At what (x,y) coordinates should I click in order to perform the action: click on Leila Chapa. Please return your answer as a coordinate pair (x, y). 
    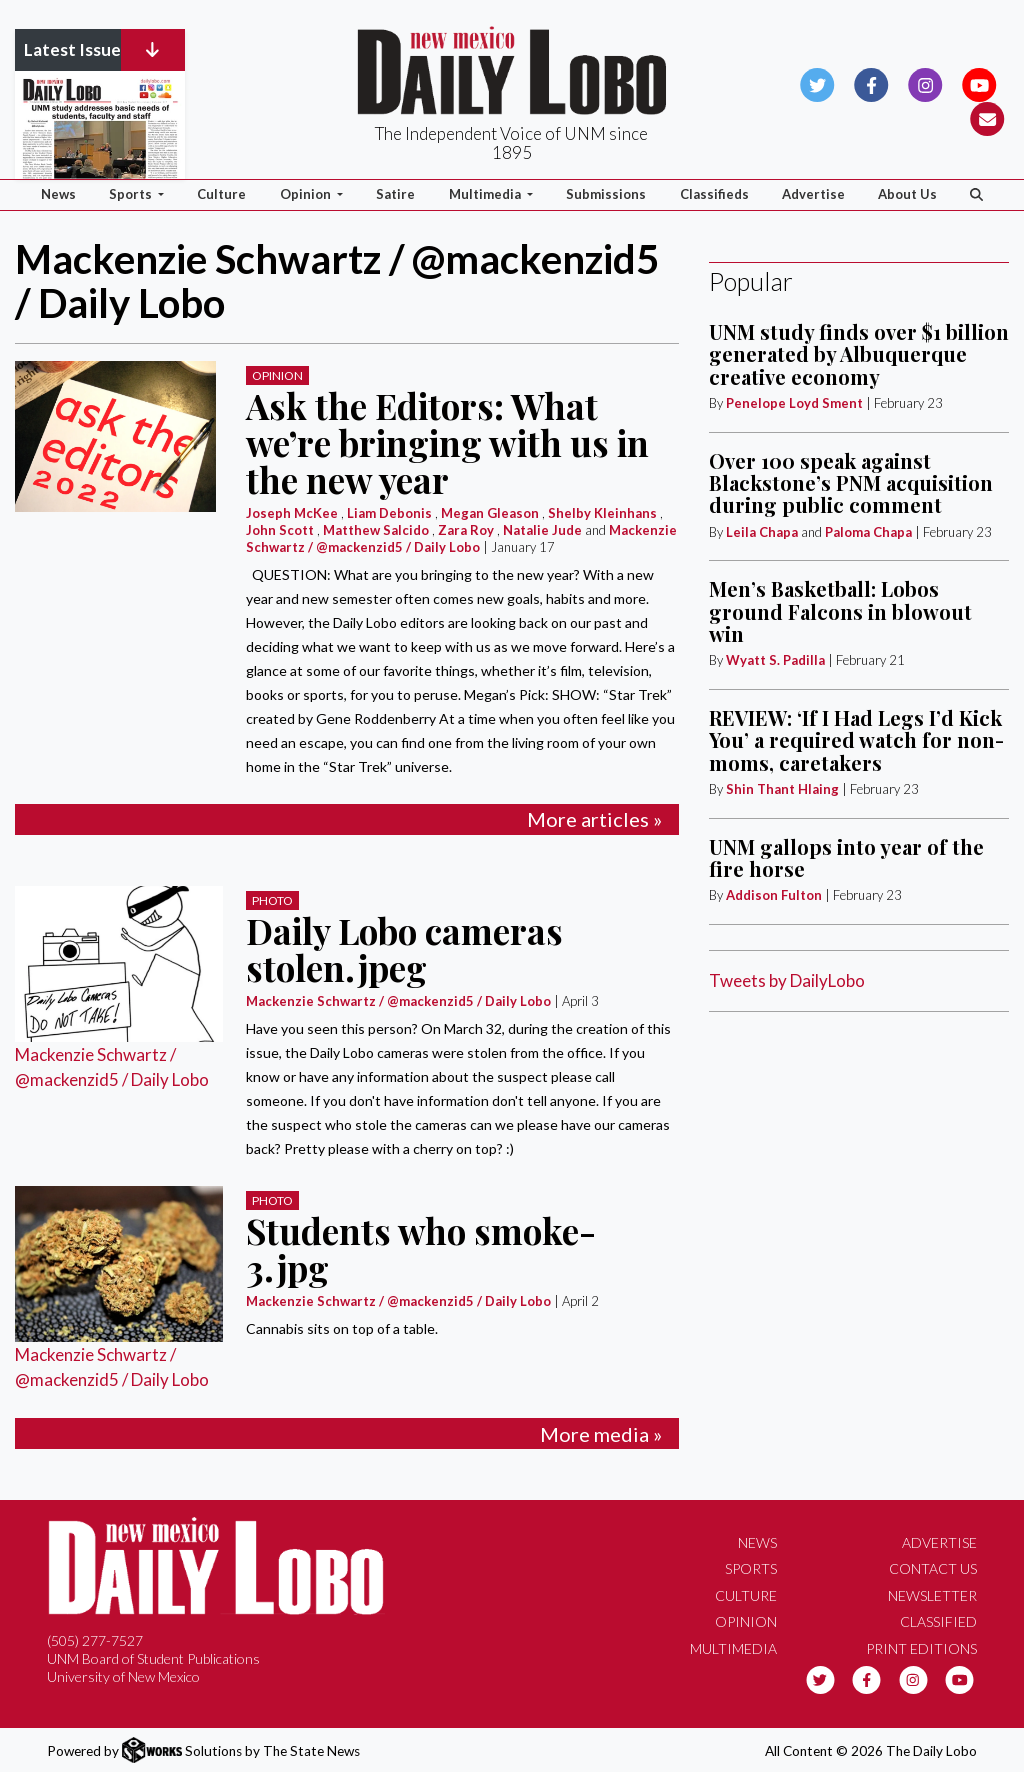
    Looking at the image, I should click on (762, 532).